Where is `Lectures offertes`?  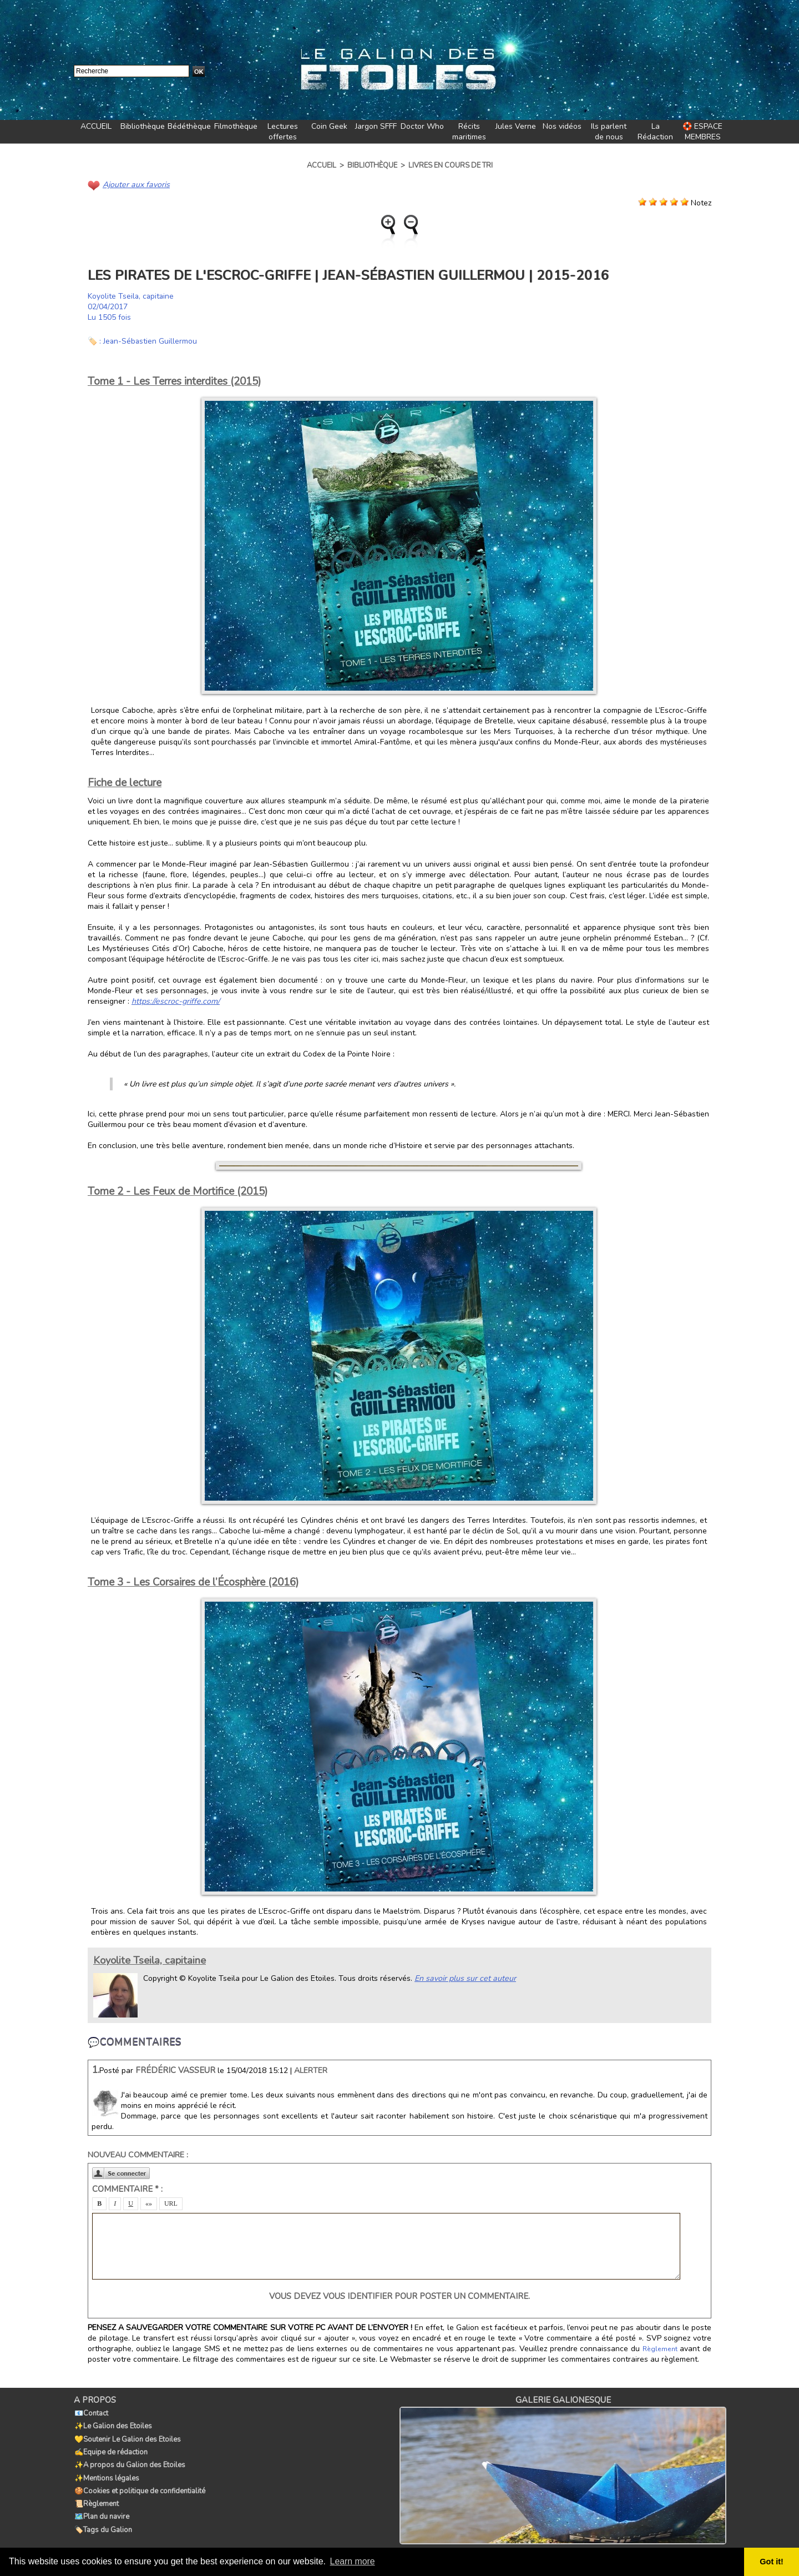
Lectures offertes is located at coordinates (282, 131).